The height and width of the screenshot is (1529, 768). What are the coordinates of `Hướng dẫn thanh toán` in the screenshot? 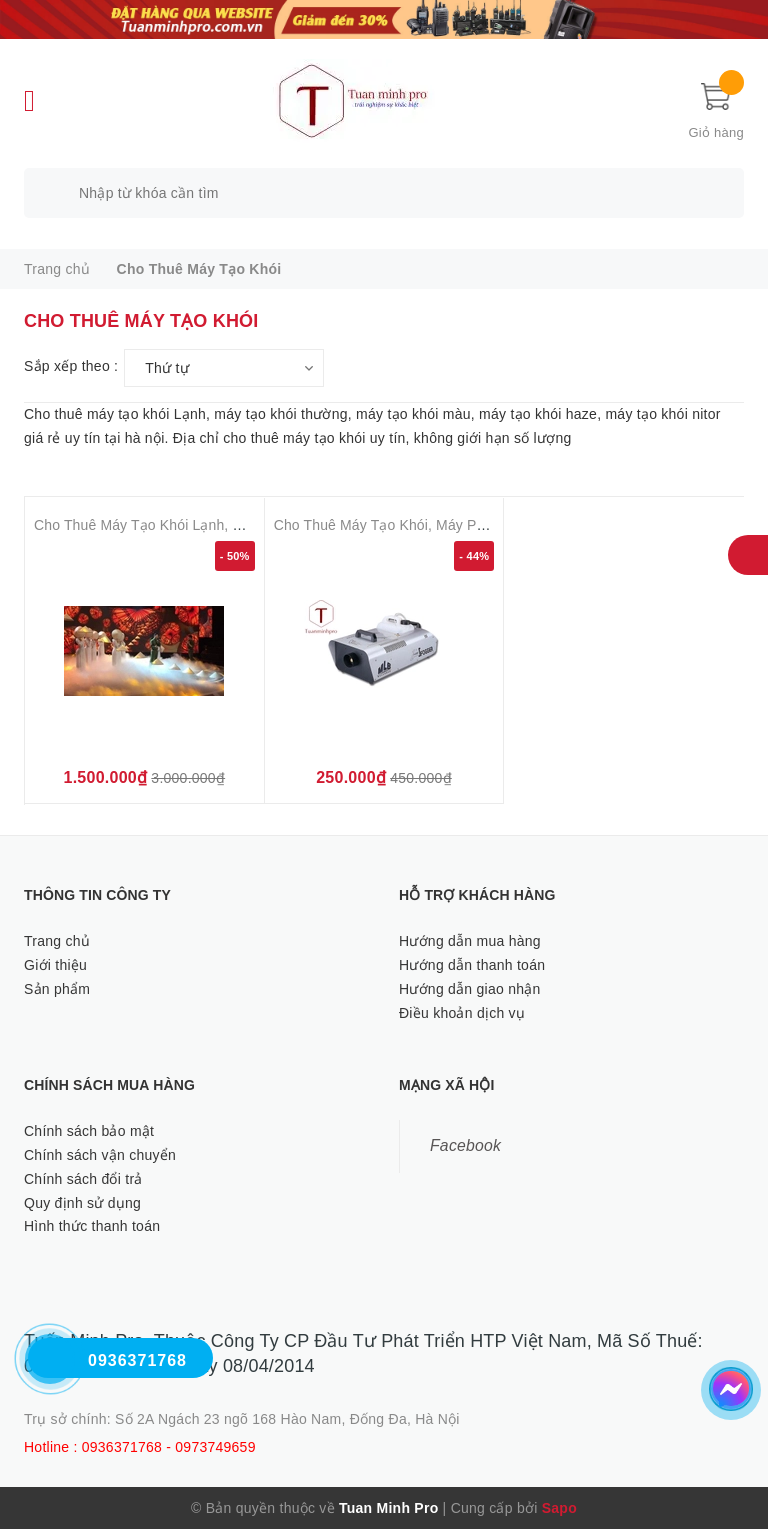 It's located at (472, 965).